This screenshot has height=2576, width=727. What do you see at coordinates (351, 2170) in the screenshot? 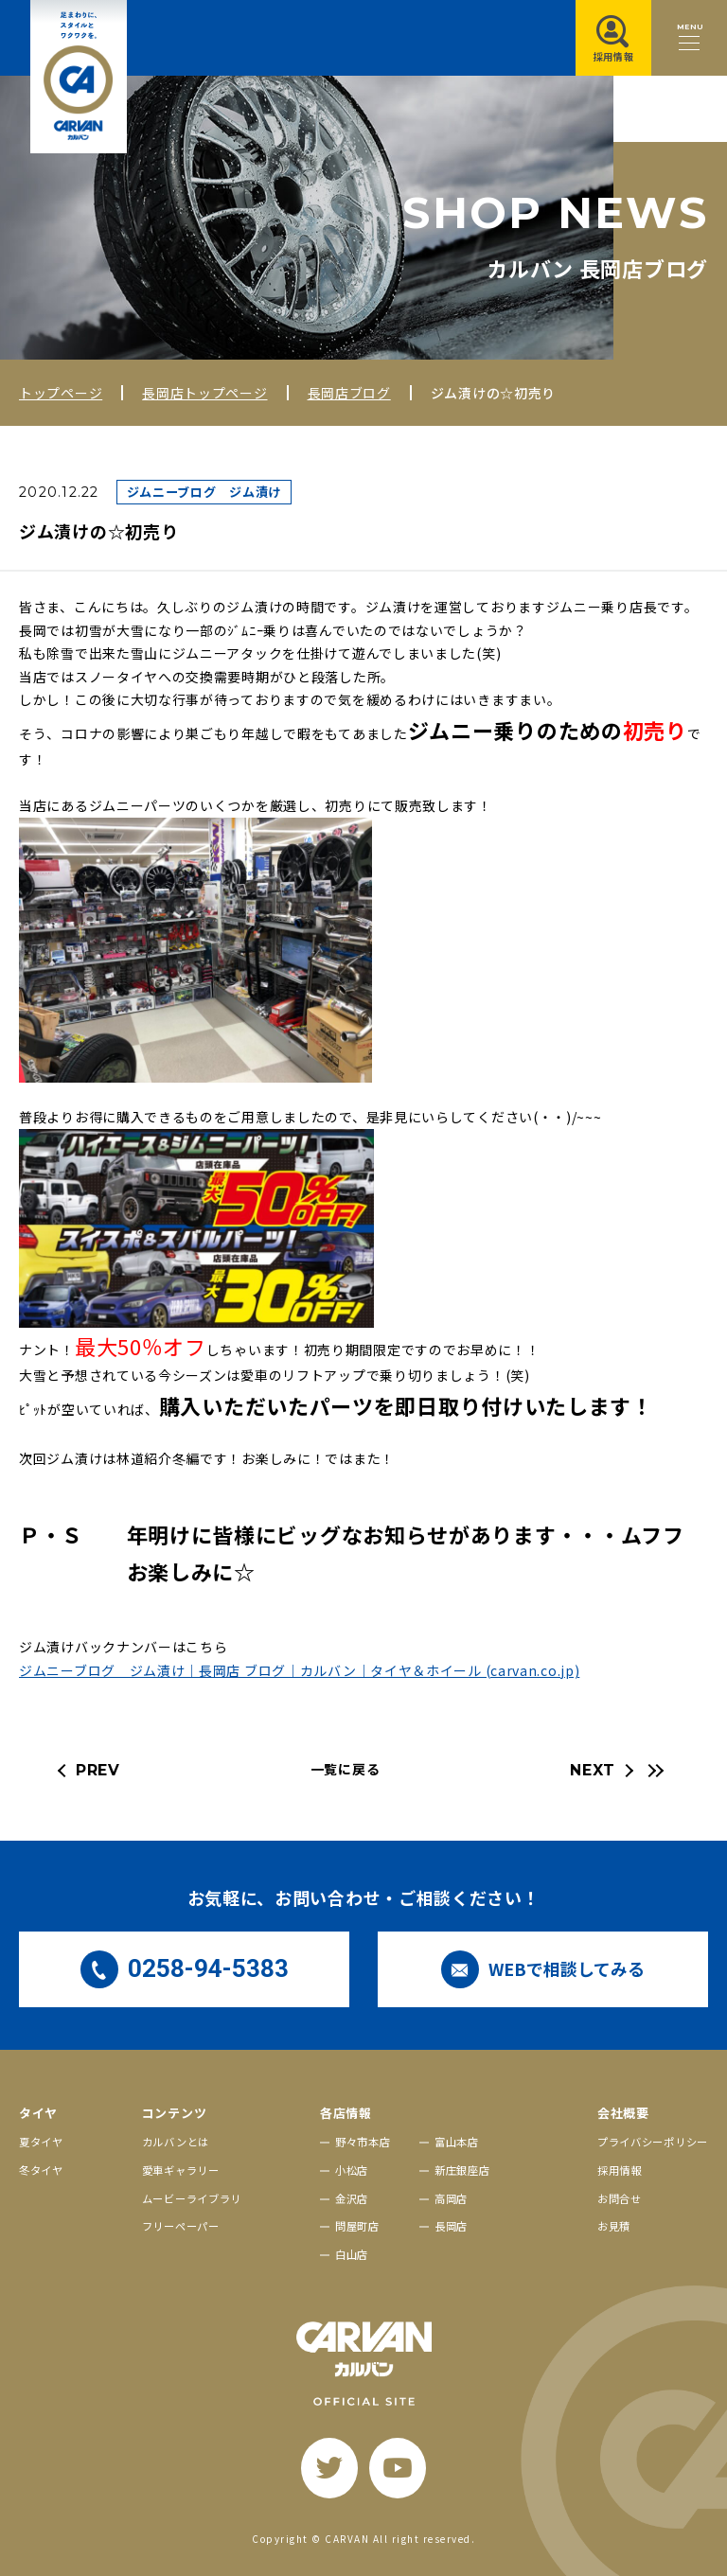
I see `小松店` at bounding box center [351, 2170].